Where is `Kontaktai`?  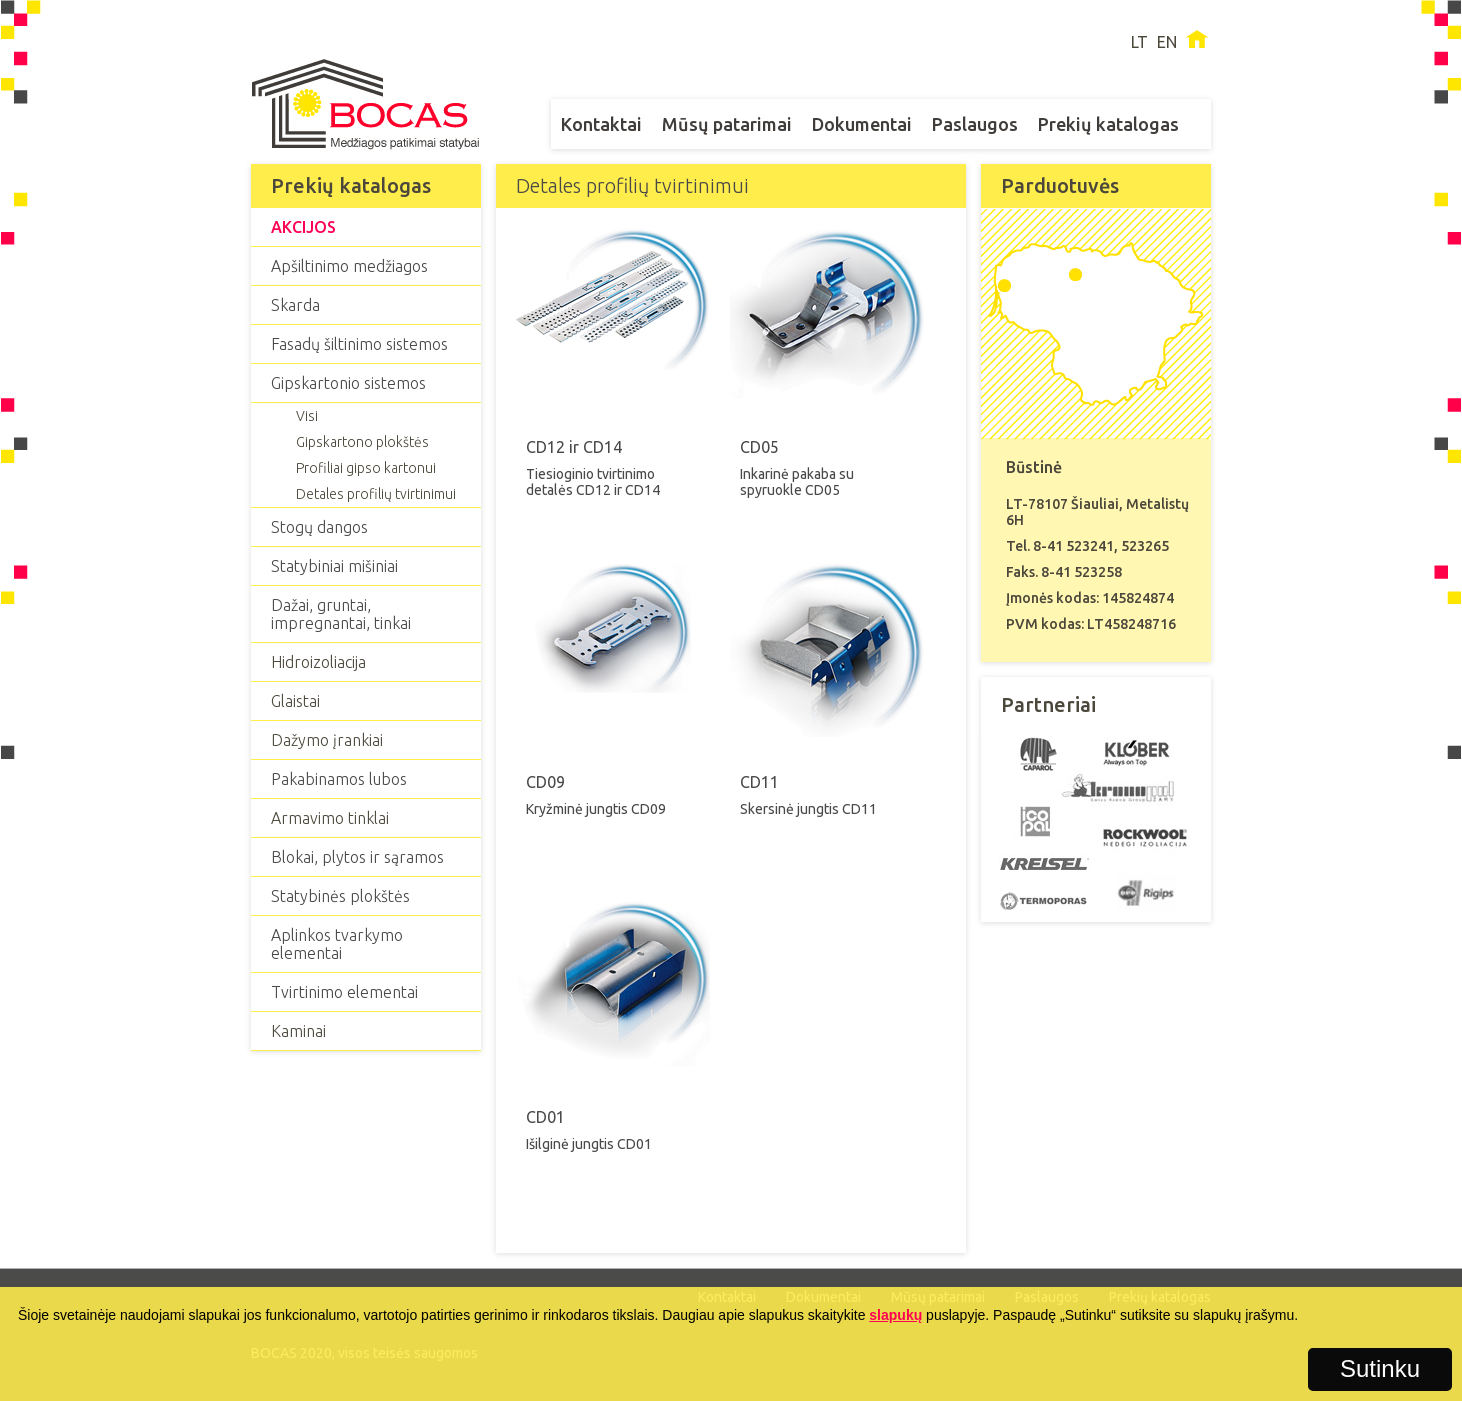 Kontaktai is located at coordinates (601, 124).